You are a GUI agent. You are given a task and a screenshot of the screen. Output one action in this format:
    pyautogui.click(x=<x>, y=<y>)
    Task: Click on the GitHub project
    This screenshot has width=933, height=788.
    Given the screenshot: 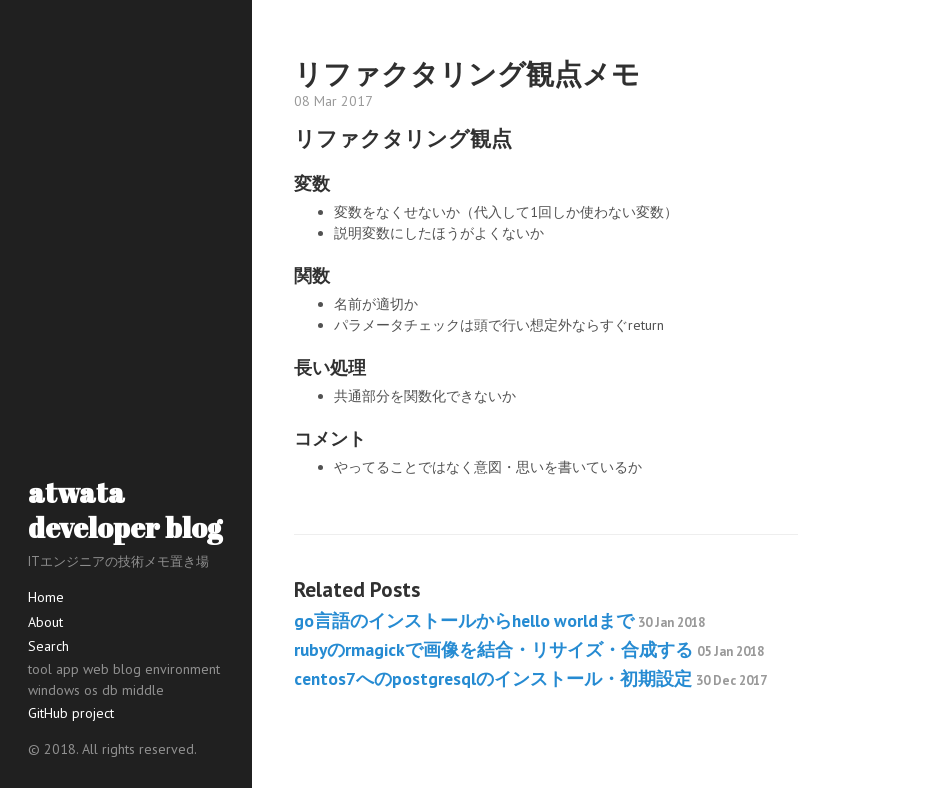 What is the action you would take?
    pyautogui.click(x=71, y=713)
    